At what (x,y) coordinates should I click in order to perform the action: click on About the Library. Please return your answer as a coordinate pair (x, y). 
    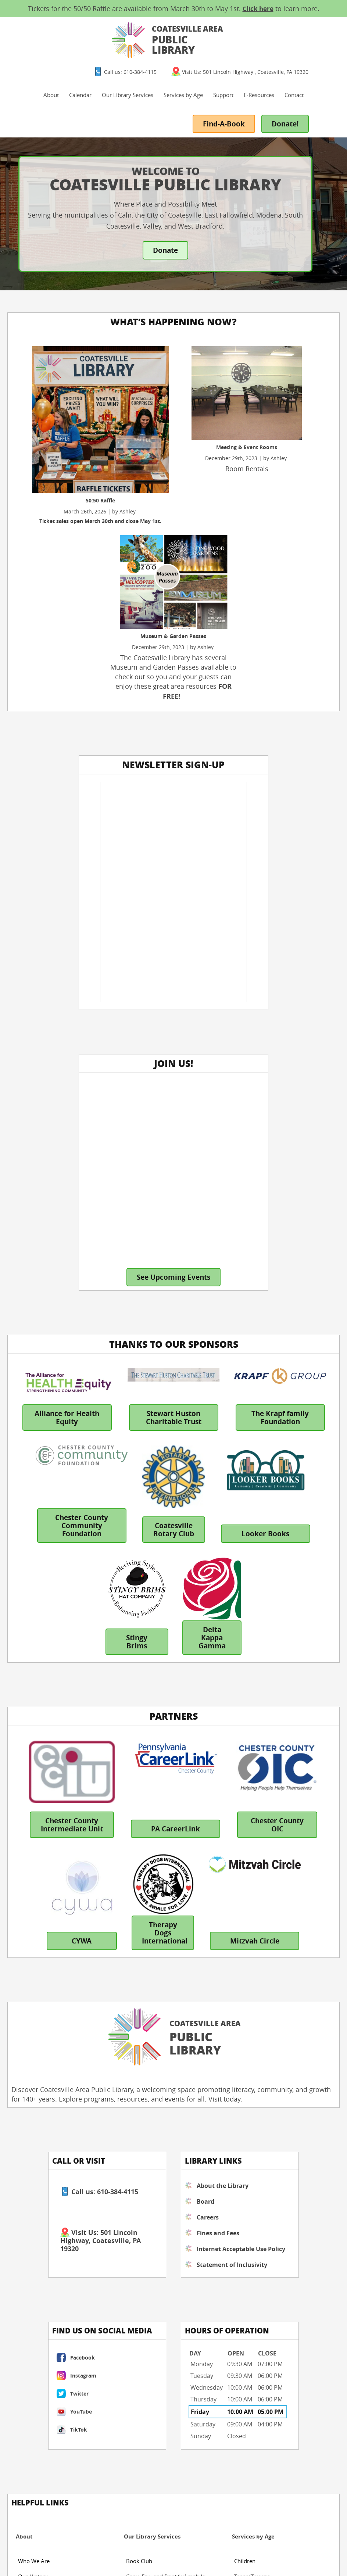
    Looking at the image, I should click on (124, 1708).